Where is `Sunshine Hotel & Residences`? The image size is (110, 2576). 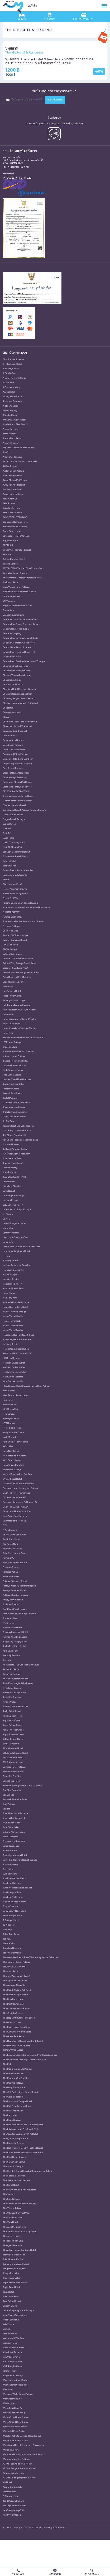 Sunshine Hotel & Residences is located at coordinates (17, 1924).